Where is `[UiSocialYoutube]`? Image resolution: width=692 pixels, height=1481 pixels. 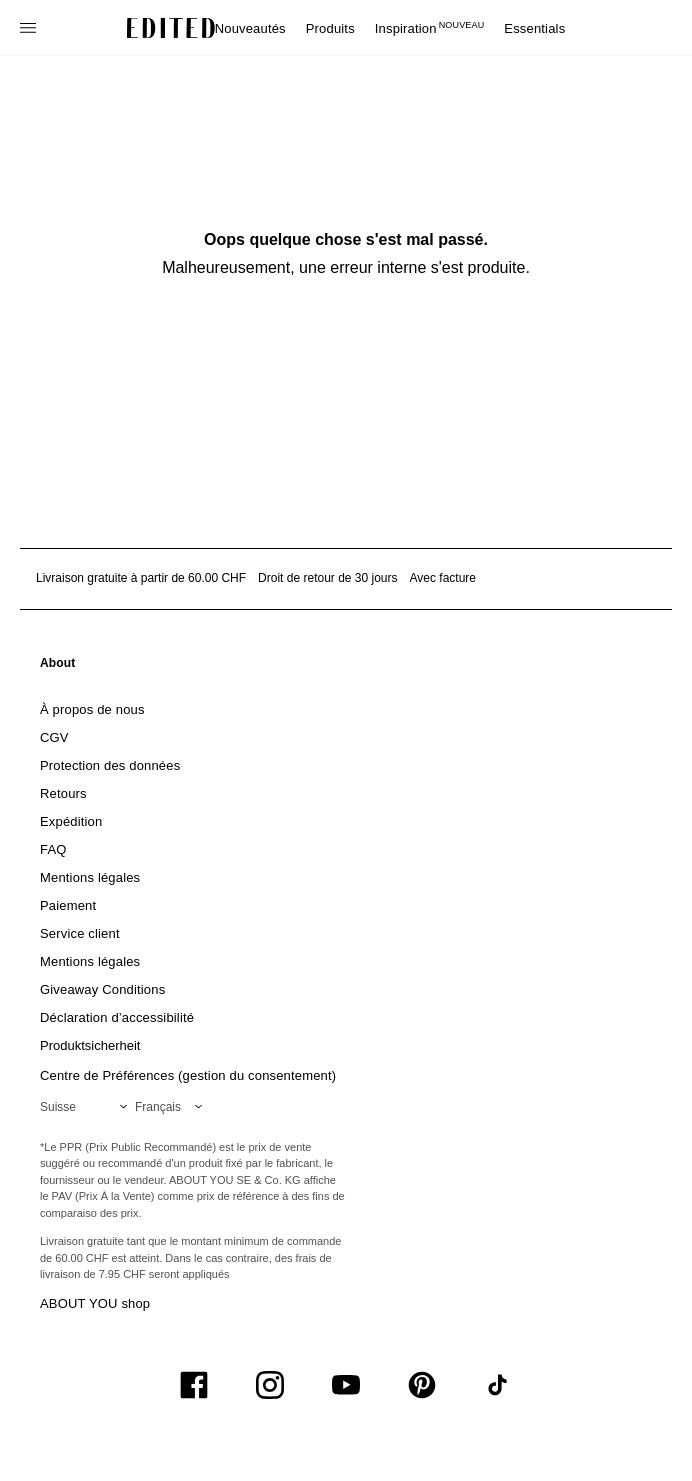 [UiSocialYoutube] is located at coordinates (346, 1385).